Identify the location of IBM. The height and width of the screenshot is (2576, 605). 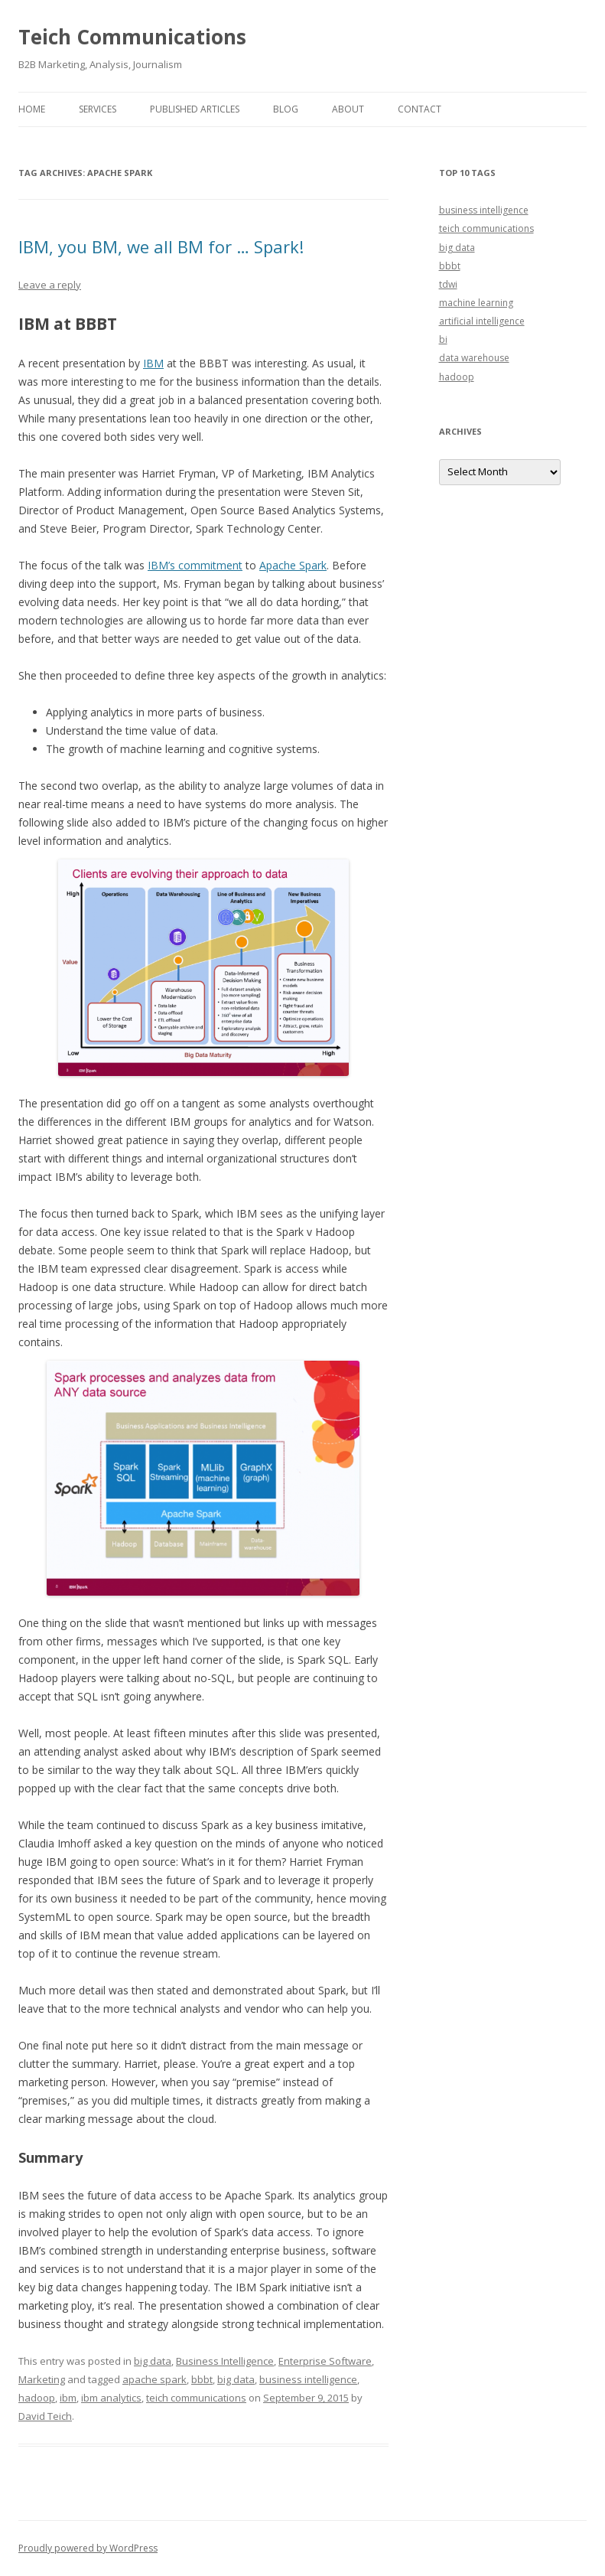
(153, 363).